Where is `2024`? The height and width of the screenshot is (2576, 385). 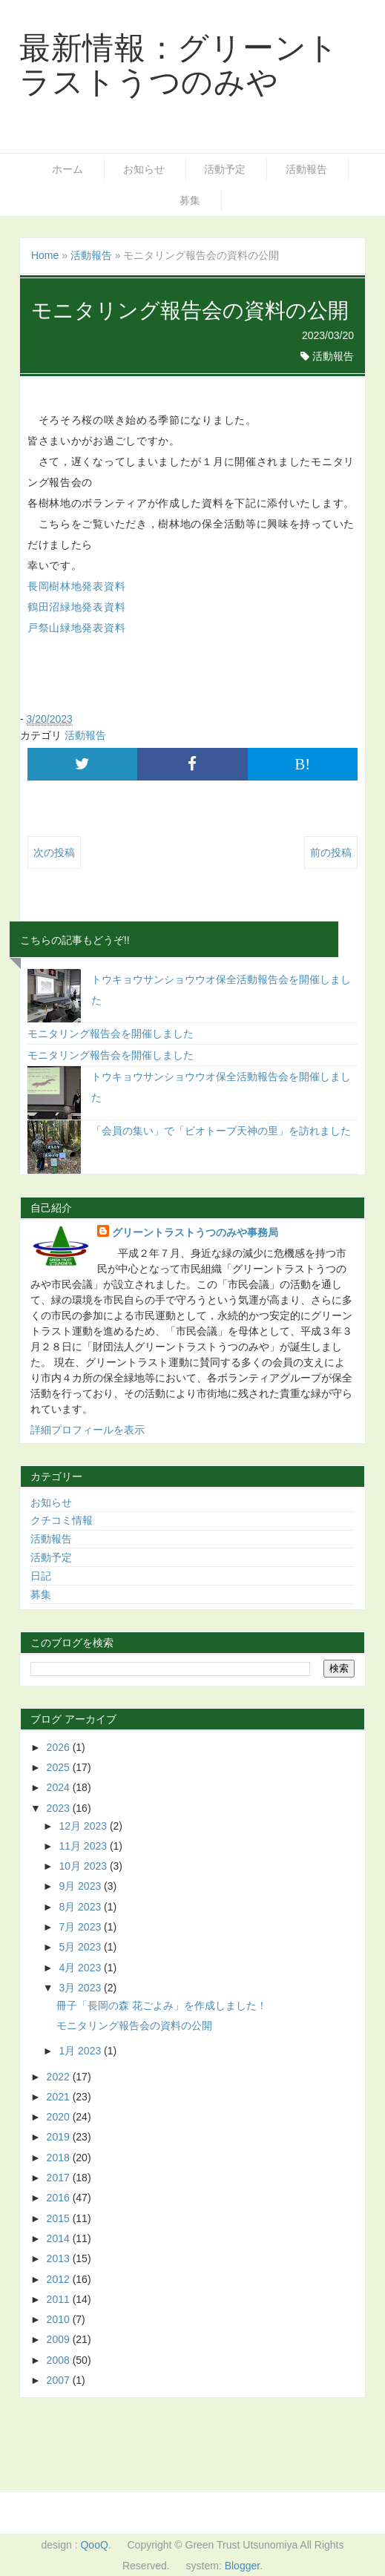 2024 is located at coordinates (60, 1787).